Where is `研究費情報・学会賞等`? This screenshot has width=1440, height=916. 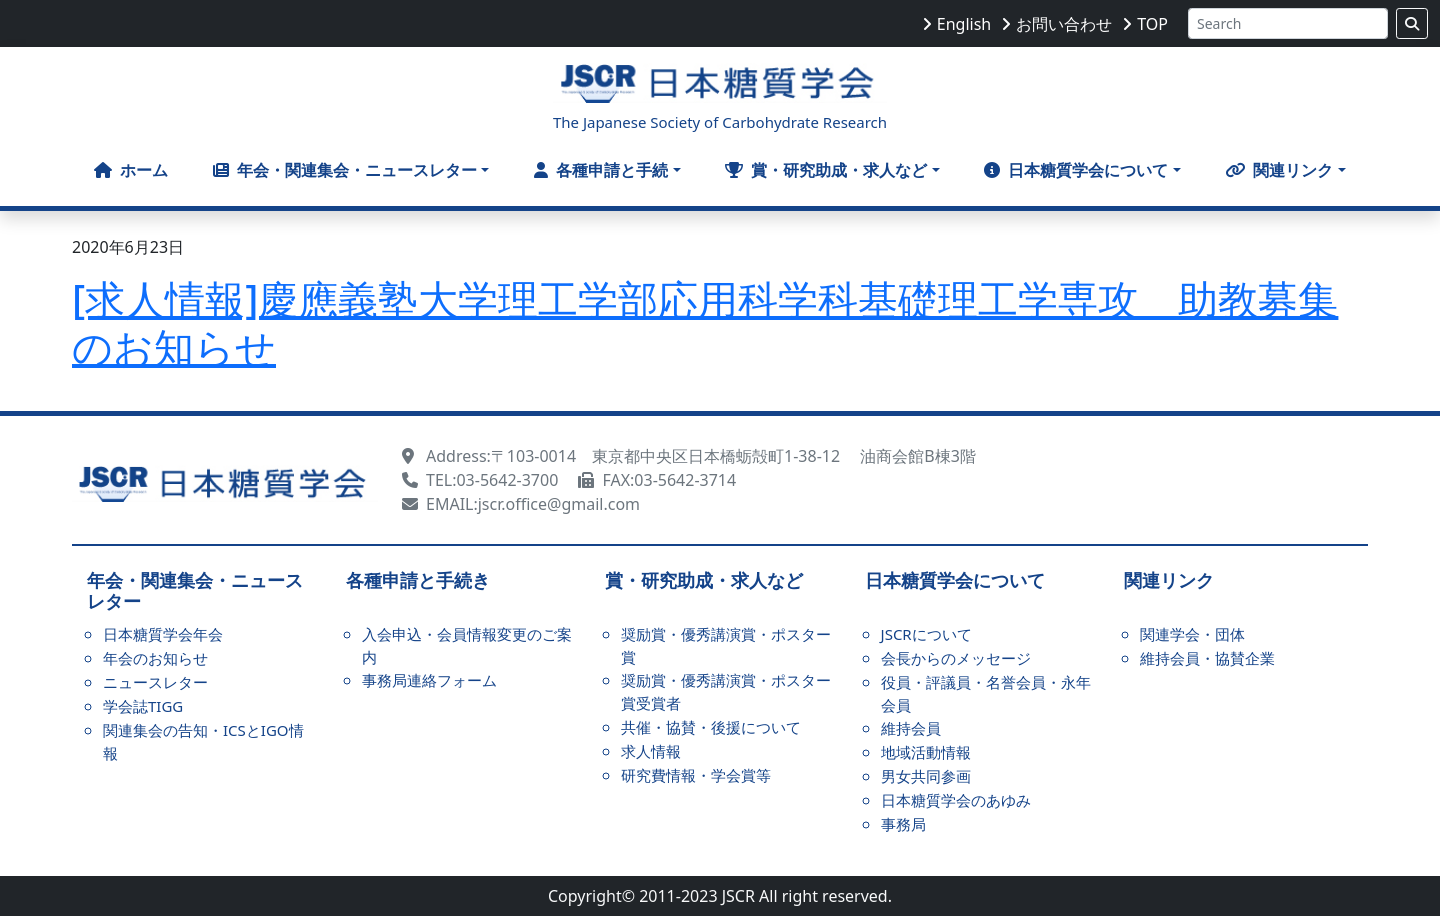
研究費情報・学会賞等 is located at coordinates (696, 775).